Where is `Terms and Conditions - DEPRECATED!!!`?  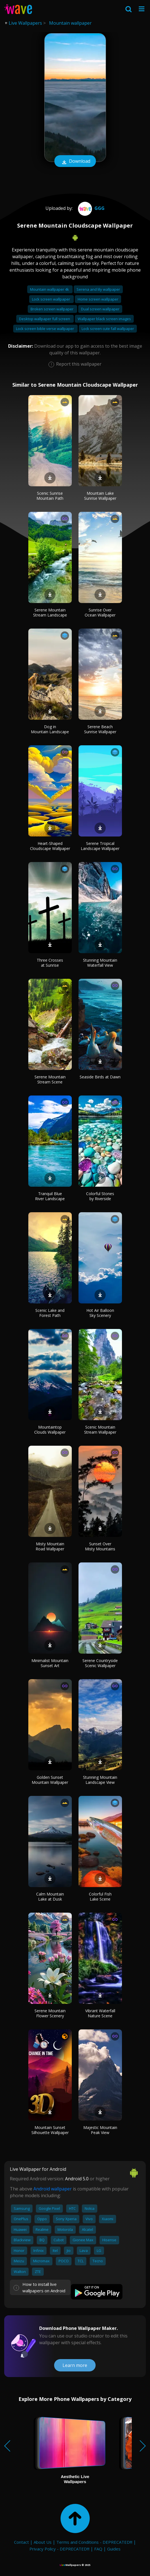 Terms and Conditions - DEPRECATED!!! is located at coordinates (94, 2542).